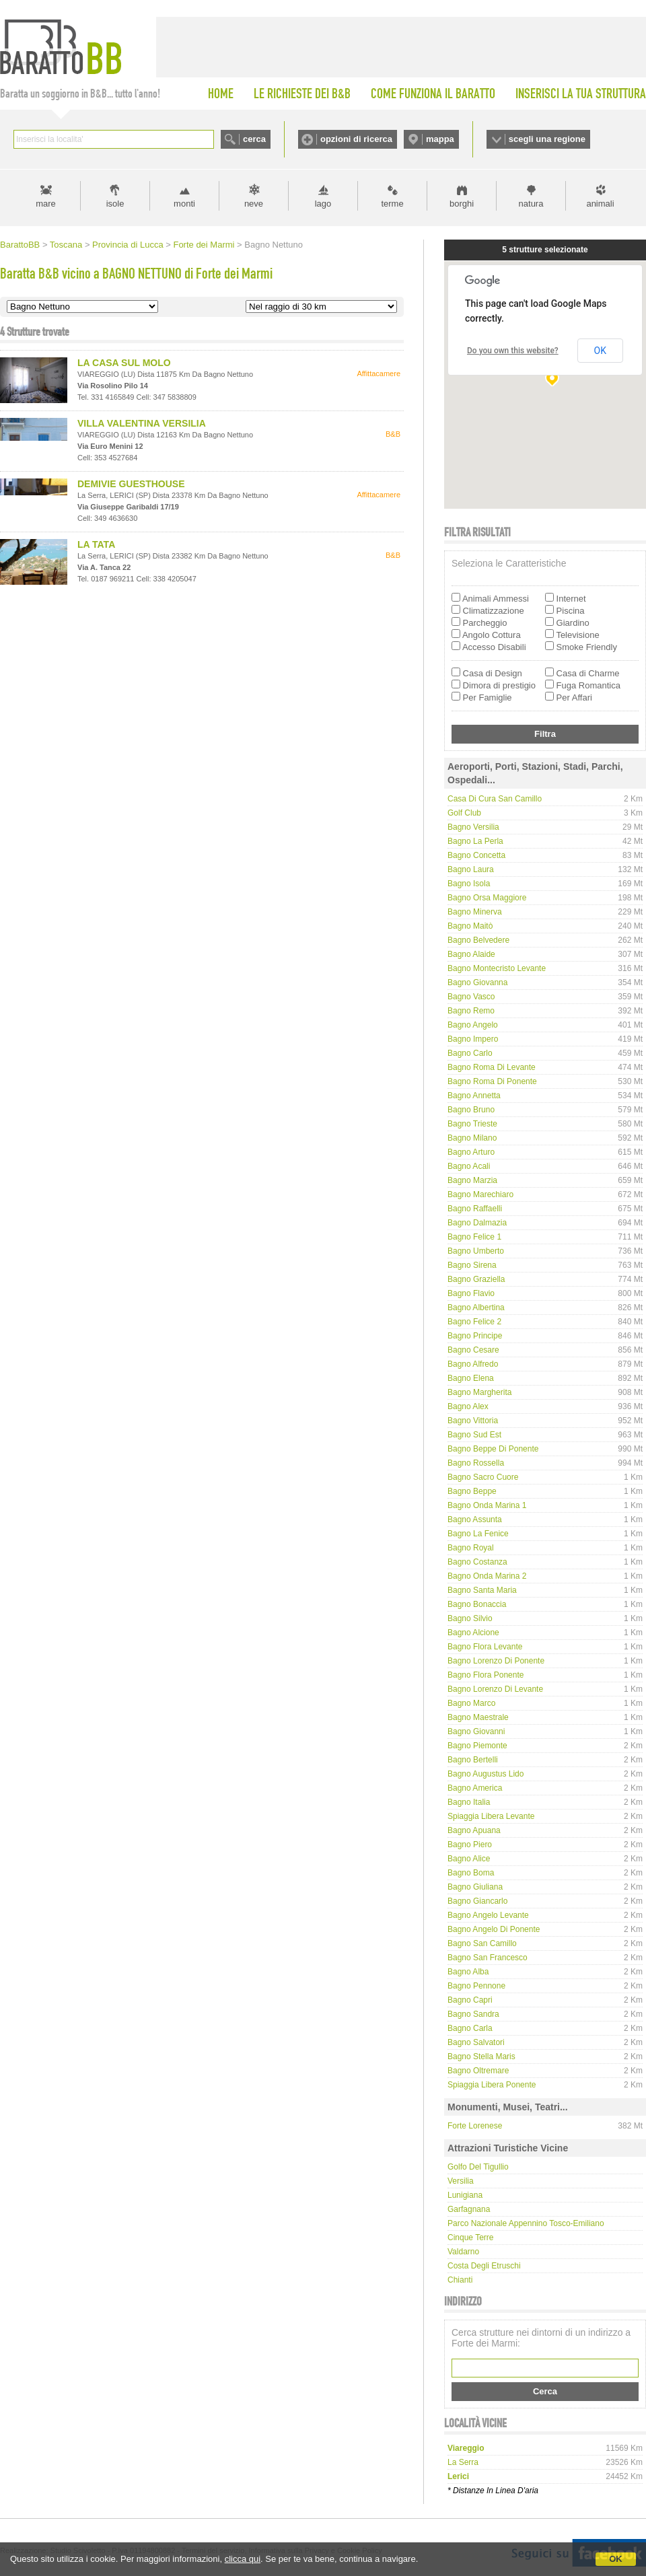 This screenshot has width=646, height=2576. What do you see at coordinates (478, 940) in the screenshot?
I see `Bagno Belvedere` at bounding box center [478, 940].